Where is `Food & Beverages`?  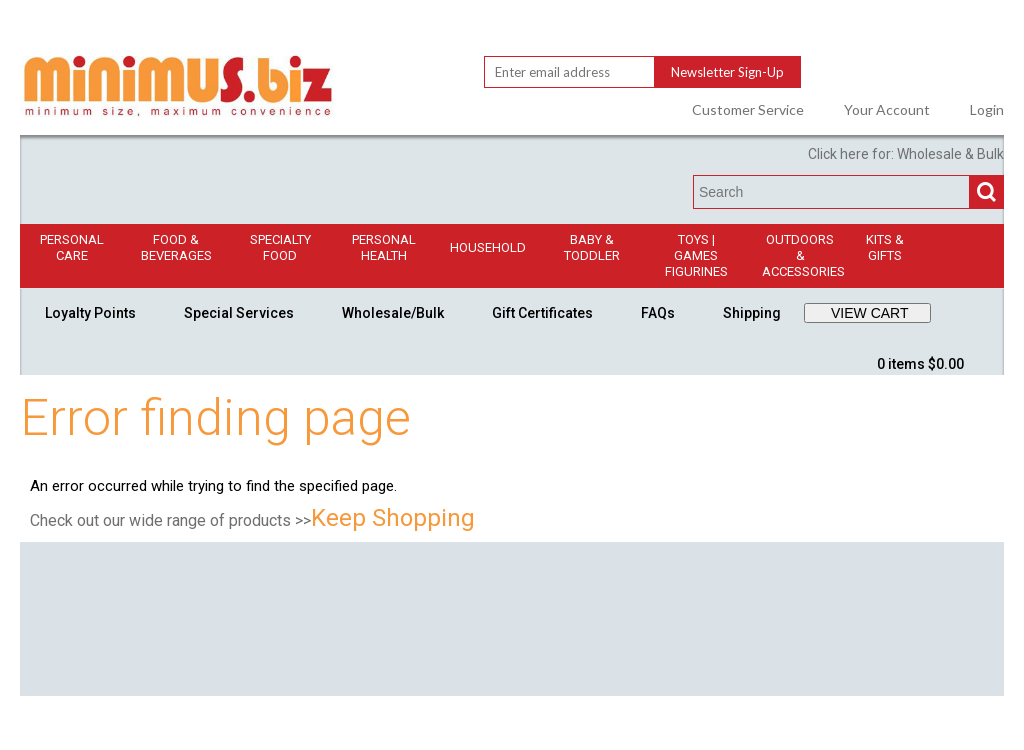 Food & Beverages is located at coordinates (176, 247).